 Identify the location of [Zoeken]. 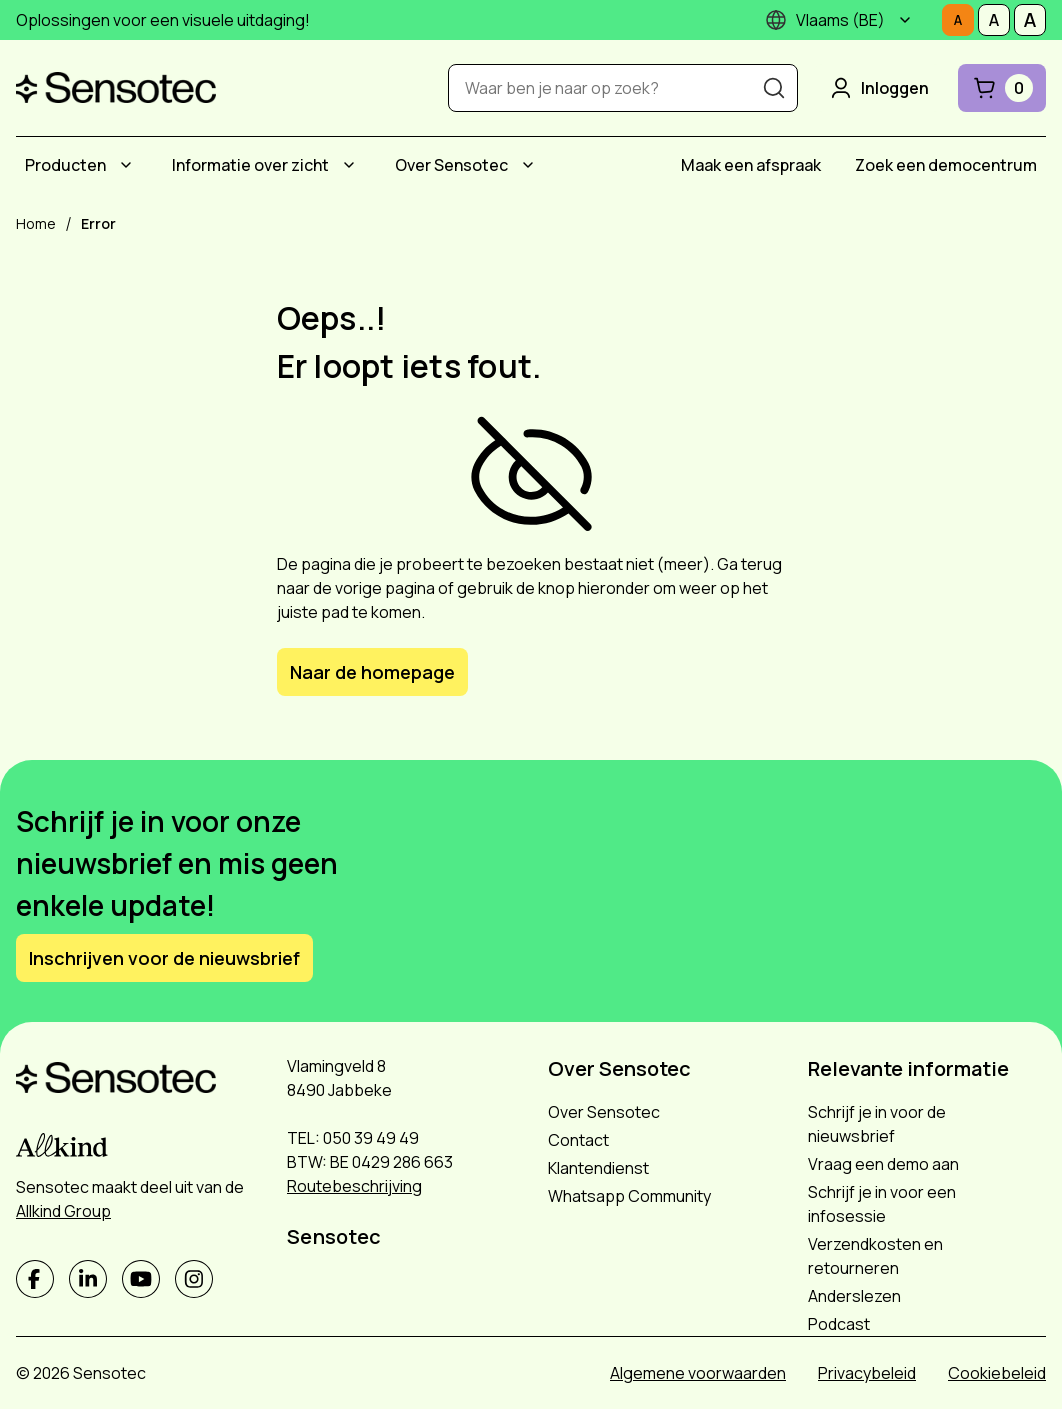
(774, 88).